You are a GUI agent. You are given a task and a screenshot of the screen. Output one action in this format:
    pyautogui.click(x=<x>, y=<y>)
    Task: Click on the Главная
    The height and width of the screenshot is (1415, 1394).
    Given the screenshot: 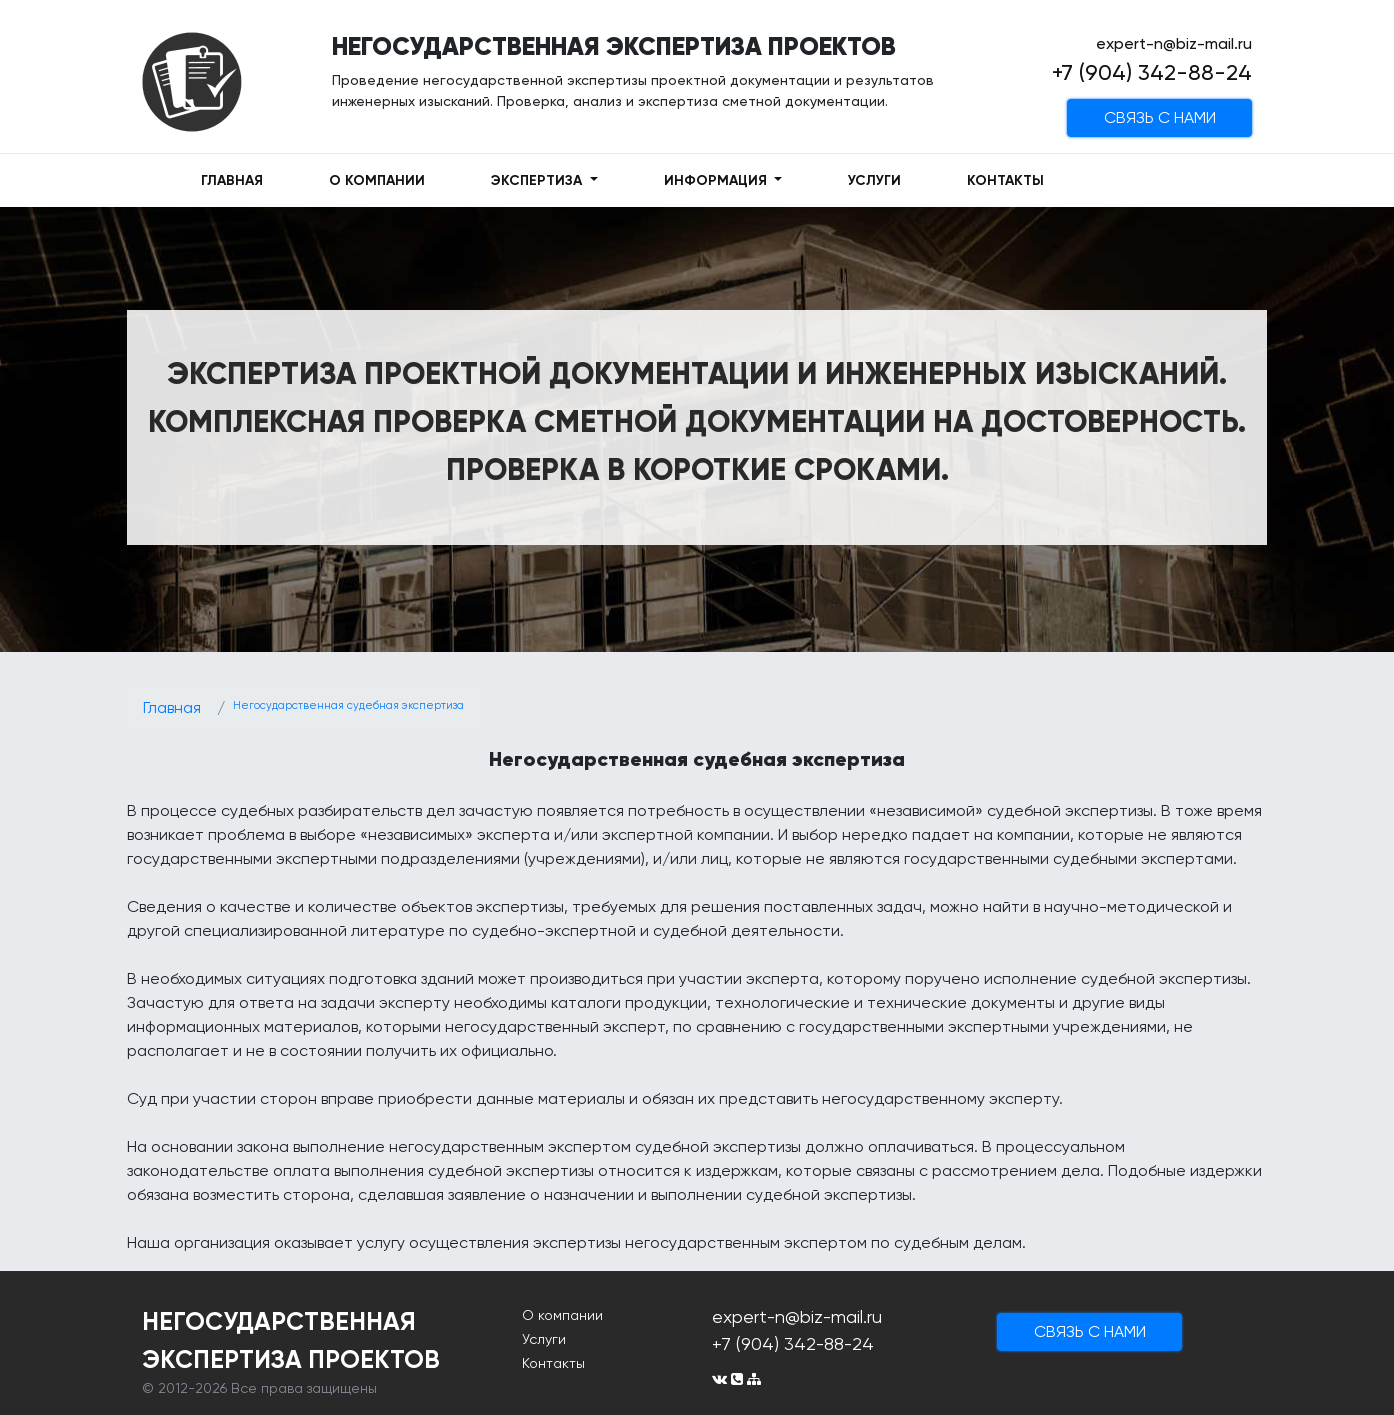 What is the action you would take?
    pyautogui.click(x=172, y=707)
    